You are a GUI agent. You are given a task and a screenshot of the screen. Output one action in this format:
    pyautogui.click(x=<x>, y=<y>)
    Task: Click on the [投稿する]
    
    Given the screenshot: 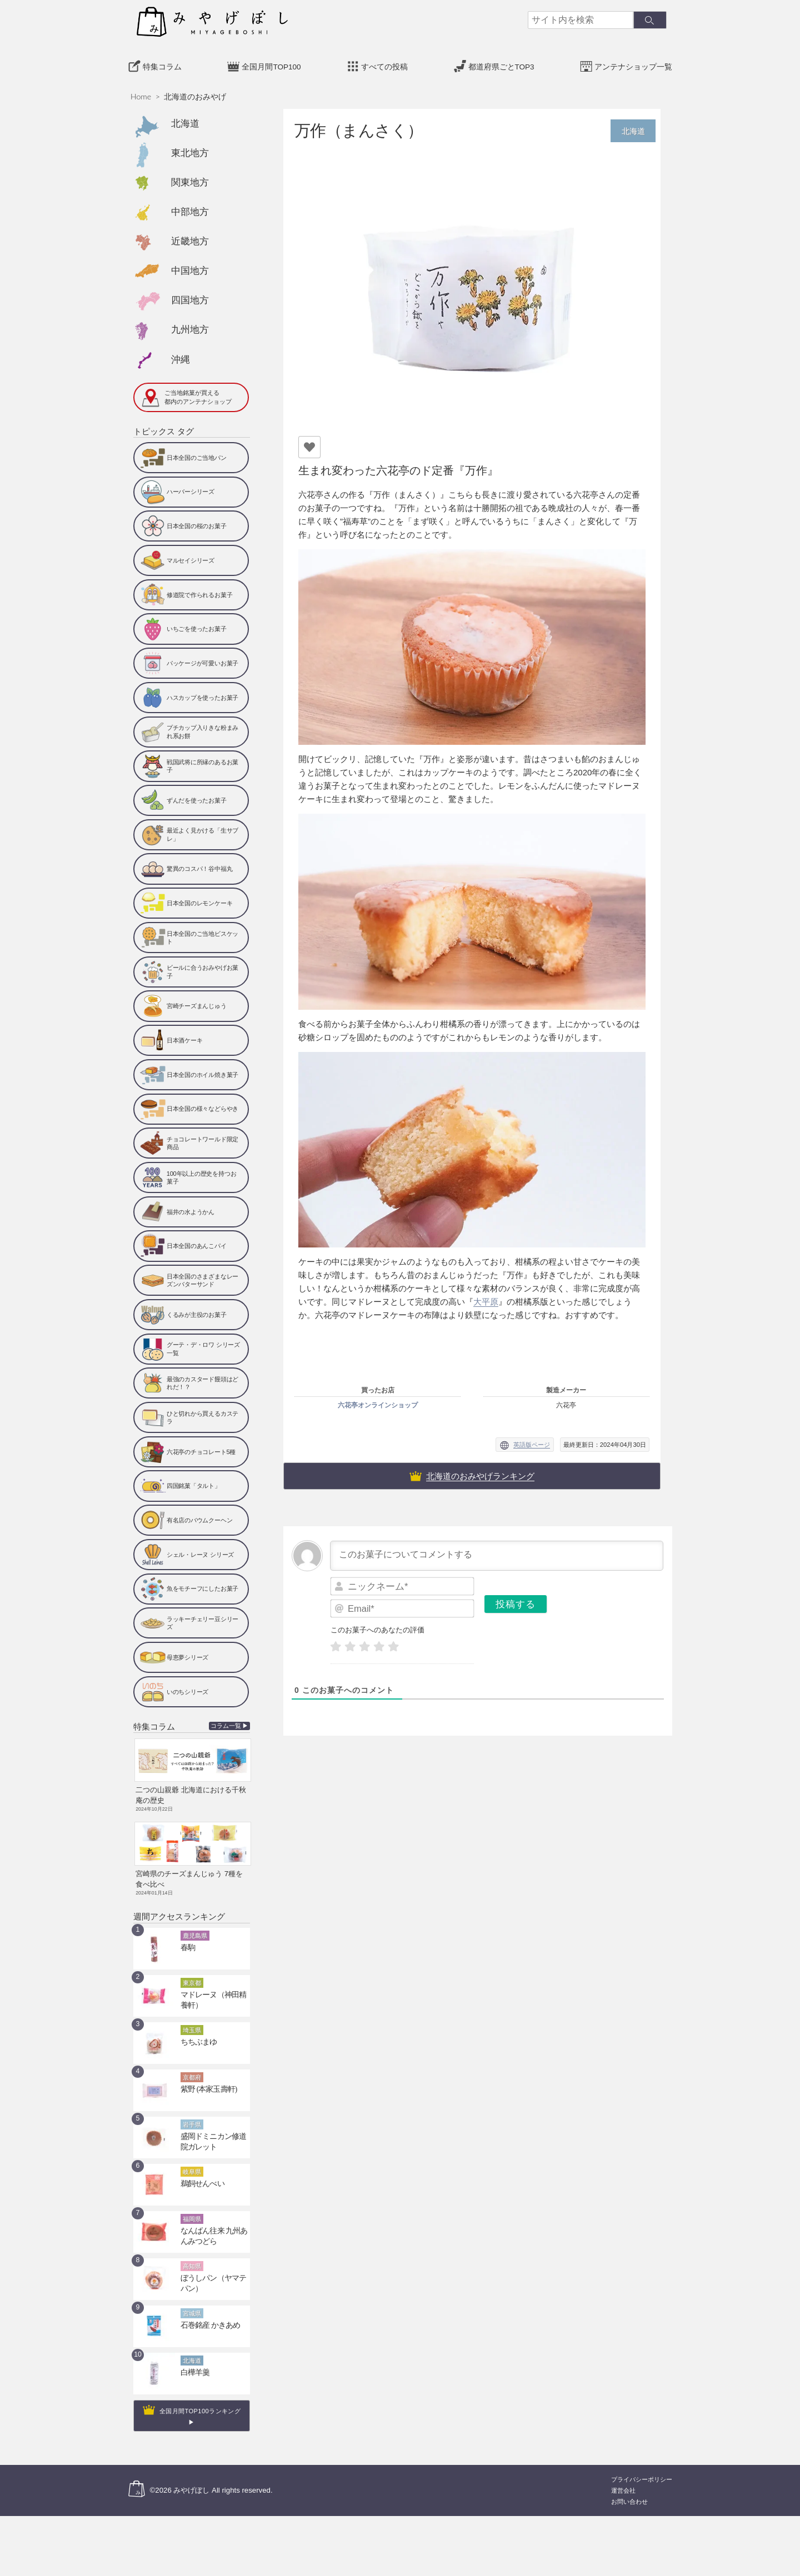 What is the action you would take?
    pyautogui.click(x=515, y=1601)
    